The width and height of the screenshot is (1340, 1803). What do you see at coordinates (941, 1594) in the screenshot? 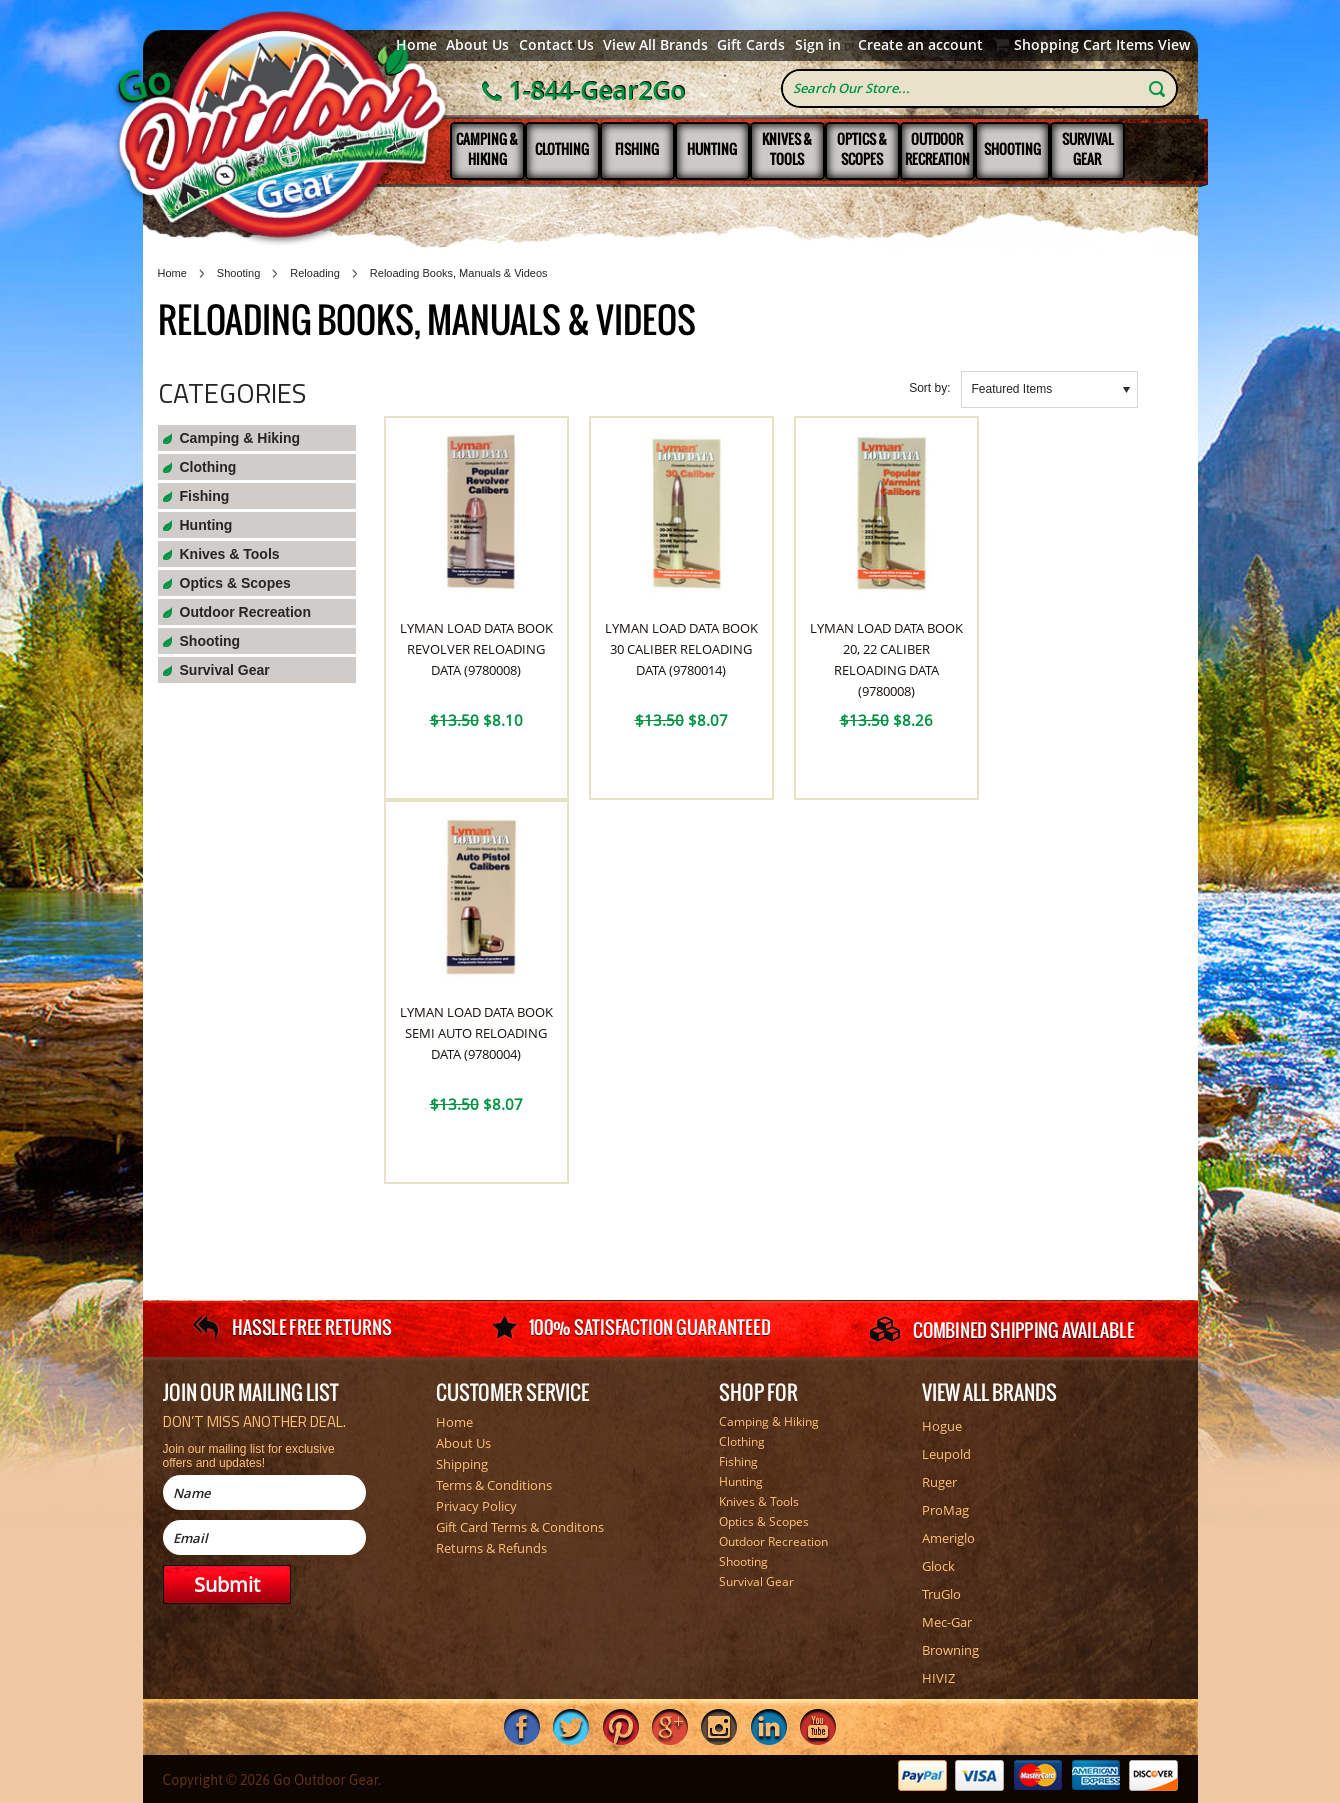
I see `TruGlo` at bounding box center [941, 1594].